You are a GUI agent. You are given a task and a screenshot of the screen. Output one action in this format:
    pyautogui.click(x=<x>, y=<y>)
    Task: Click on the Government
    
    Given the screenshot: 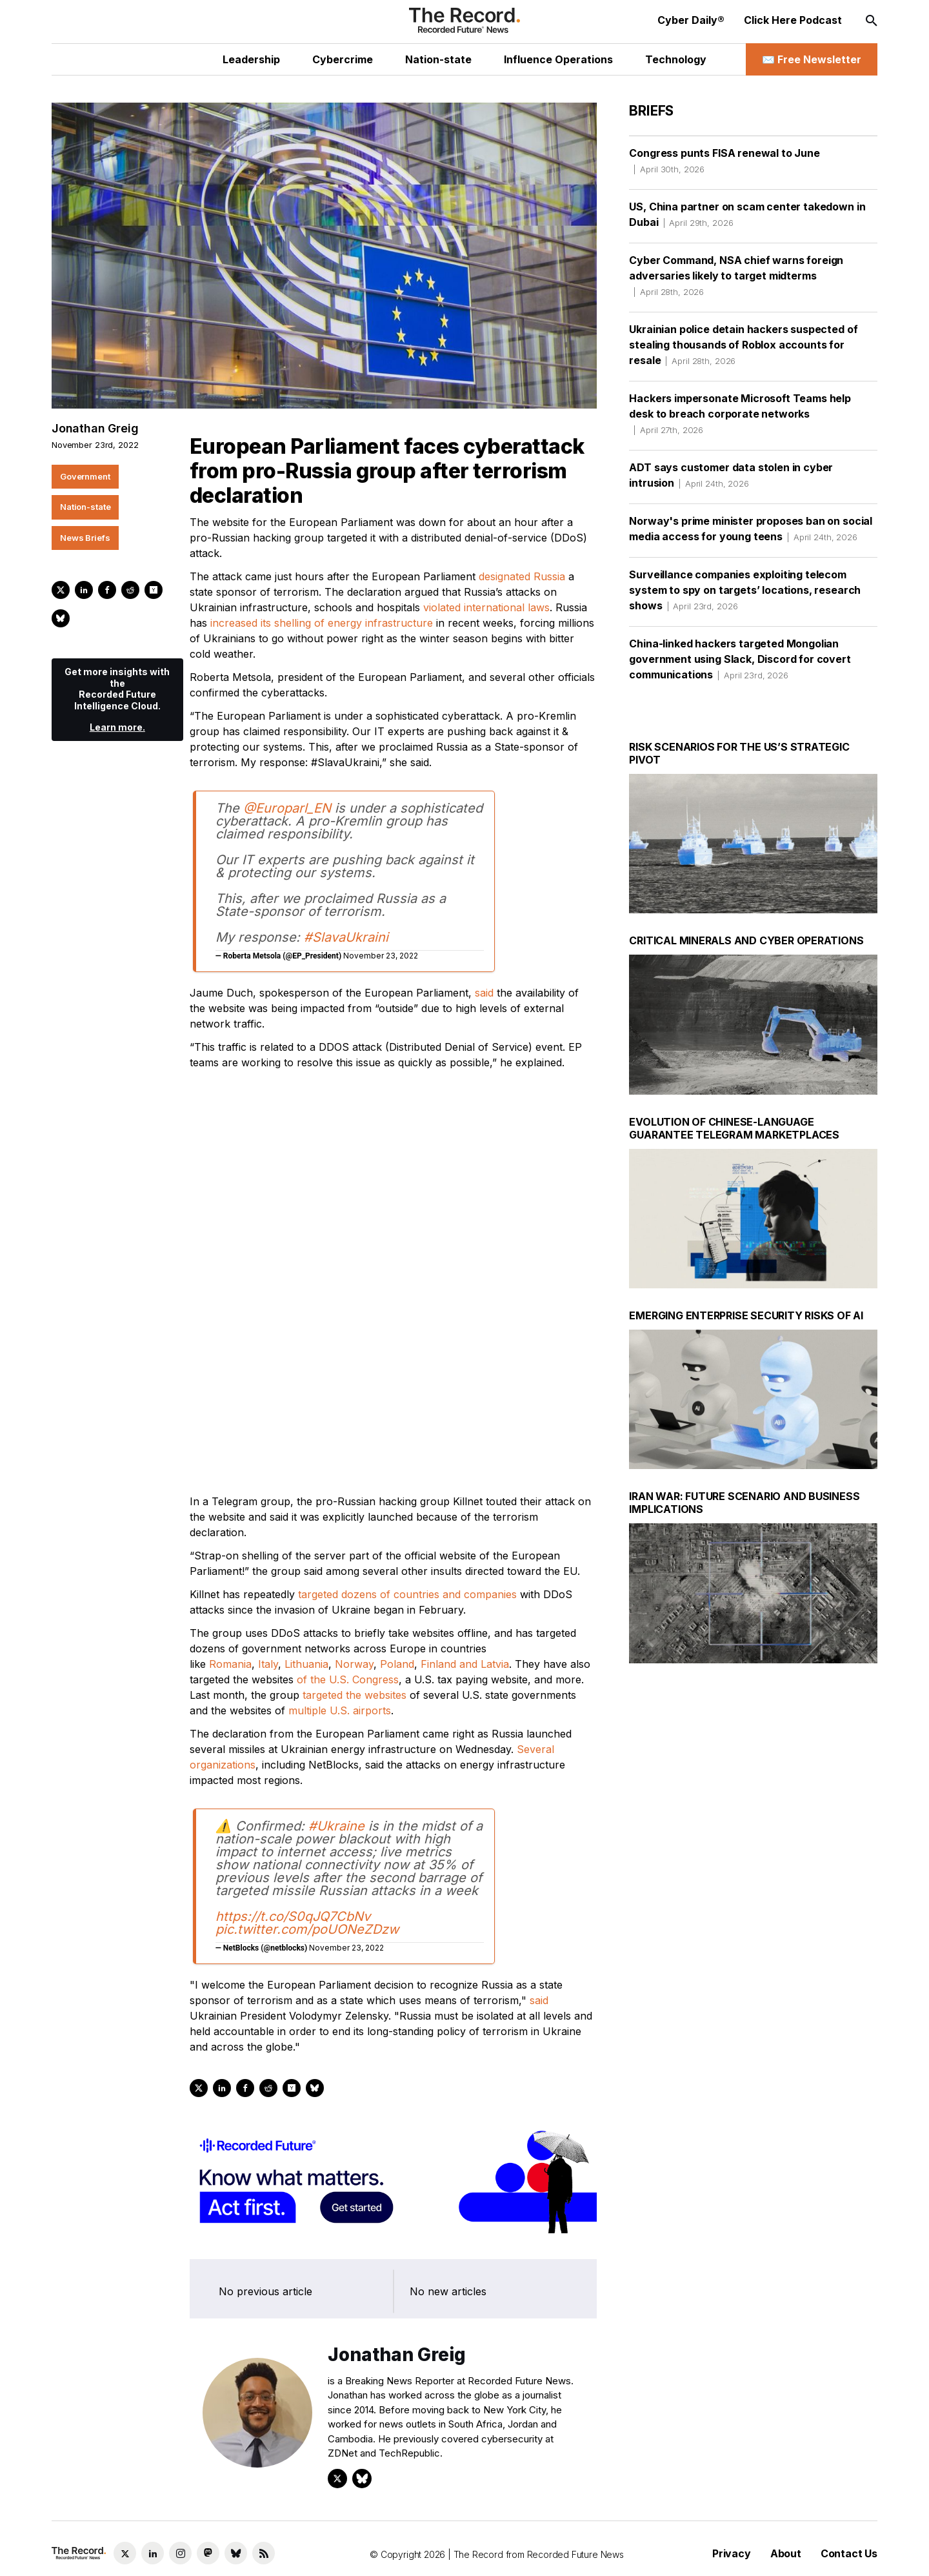 What is the action you would take?
    pyautogui.click(x=85, y=476)
    